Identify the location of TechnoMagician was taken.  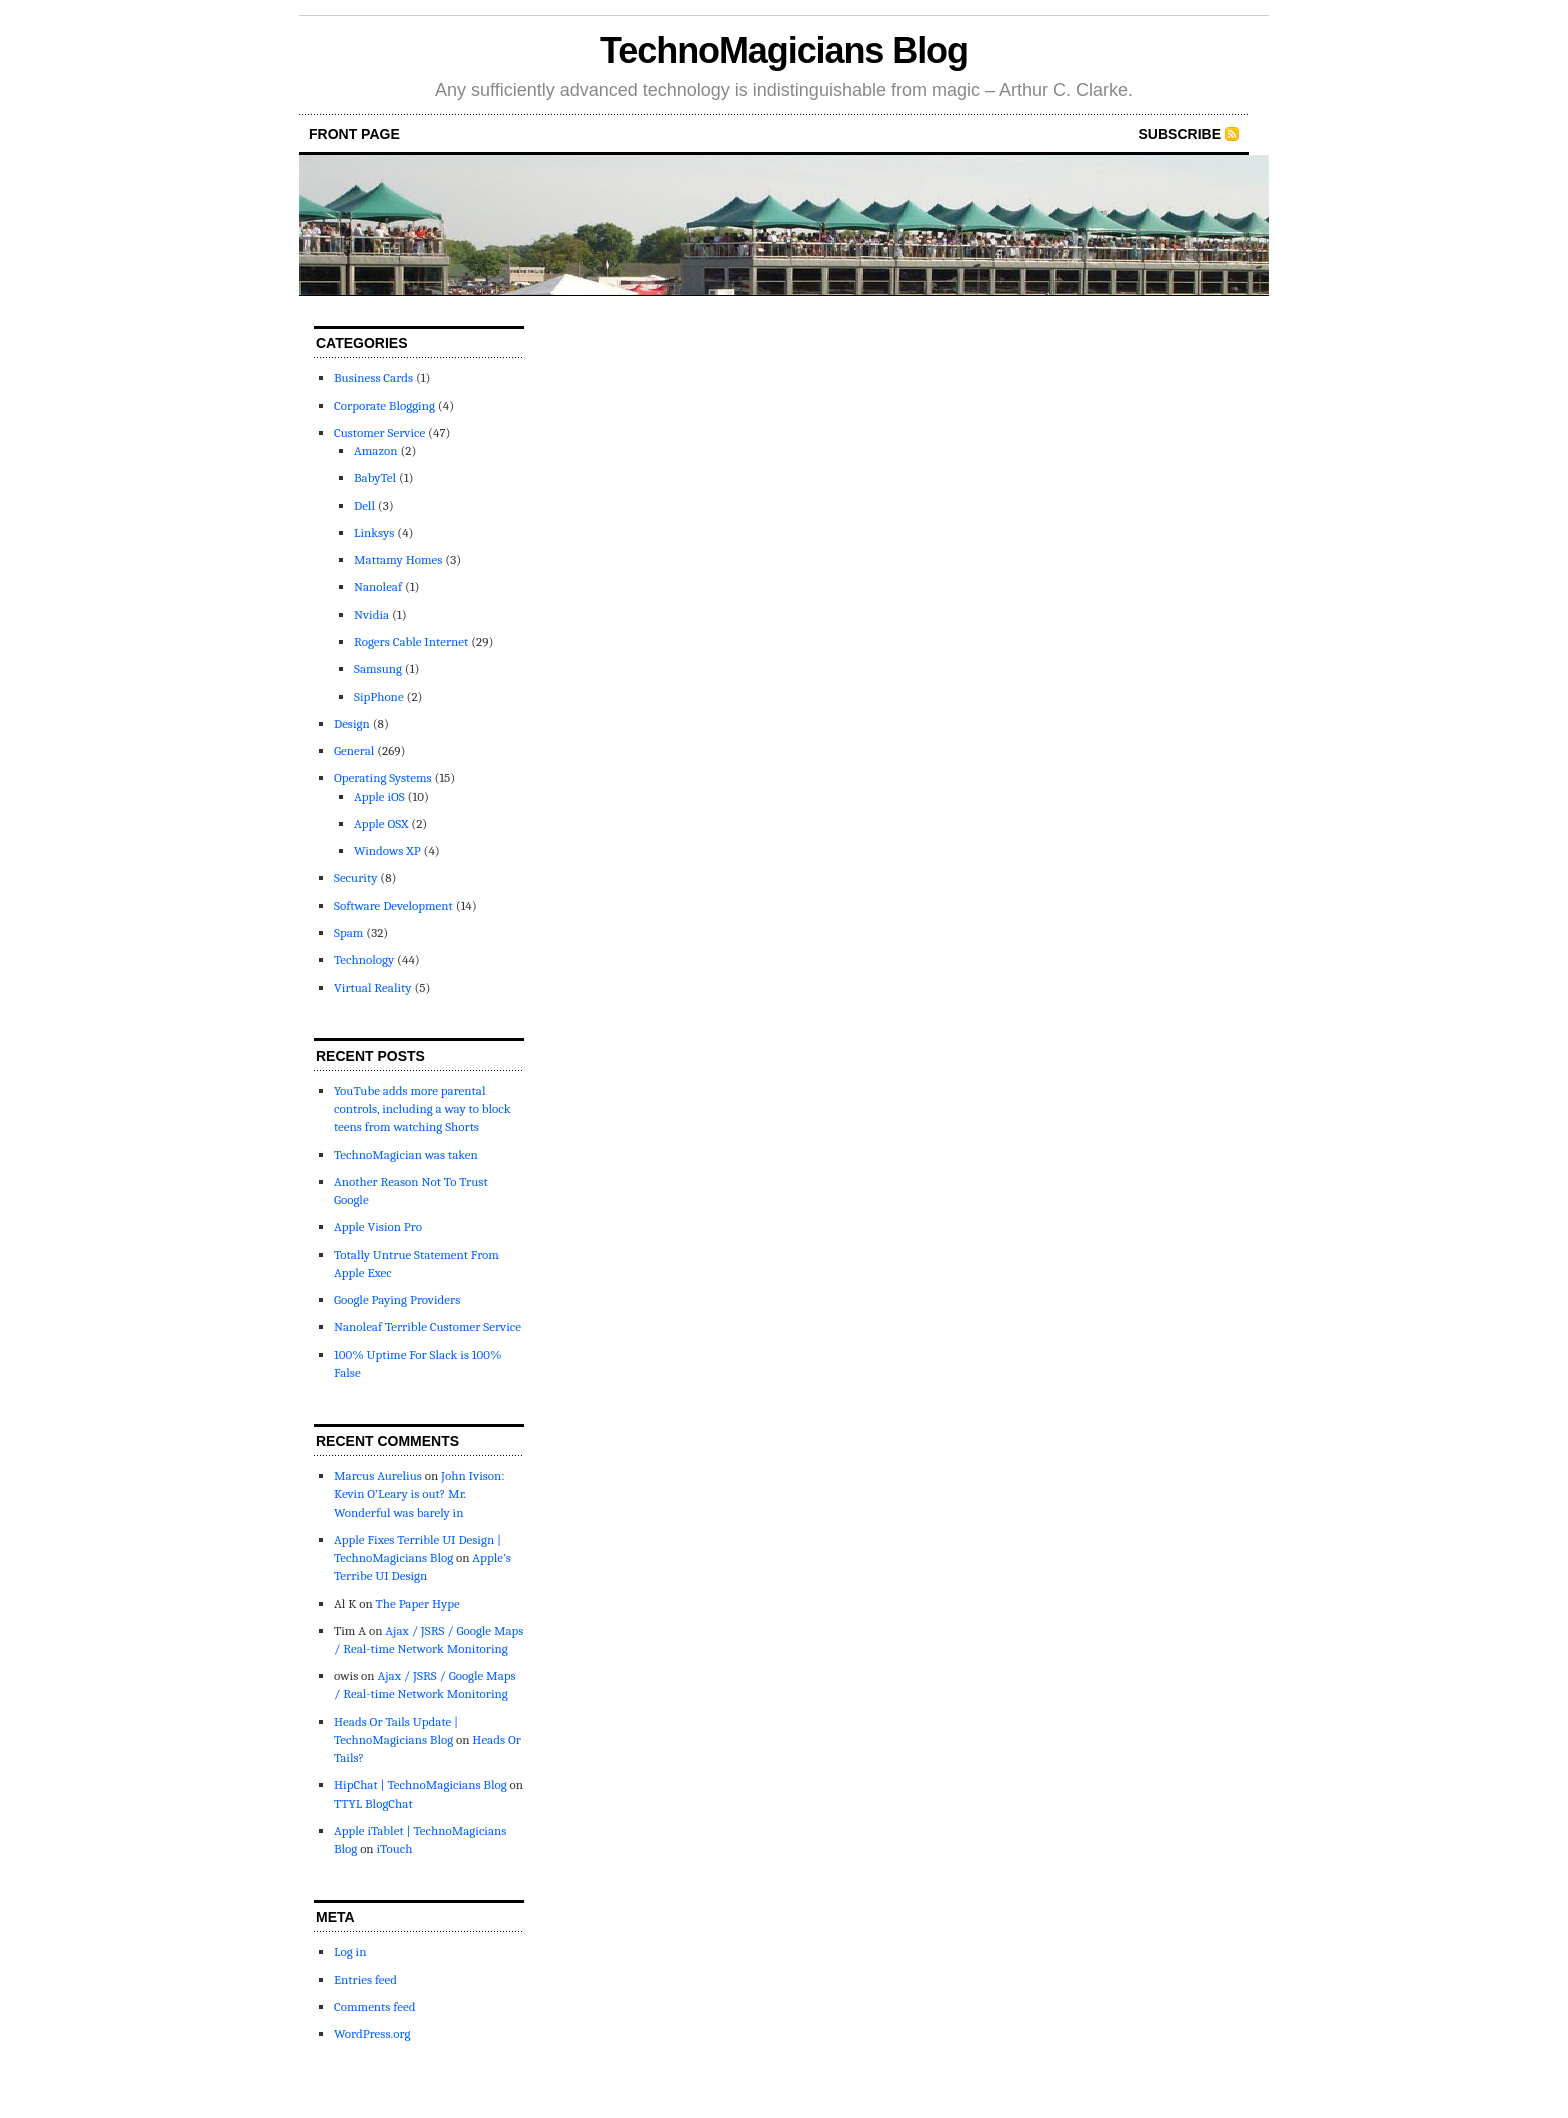
(406, 1154).